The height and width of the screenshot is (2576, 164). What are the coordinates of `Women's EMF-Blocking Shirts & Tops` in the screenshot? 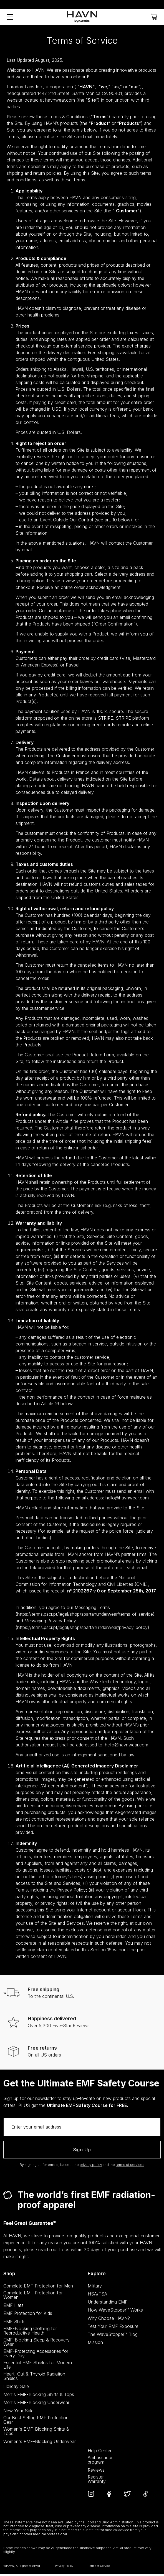 It's located at (36, 2432).